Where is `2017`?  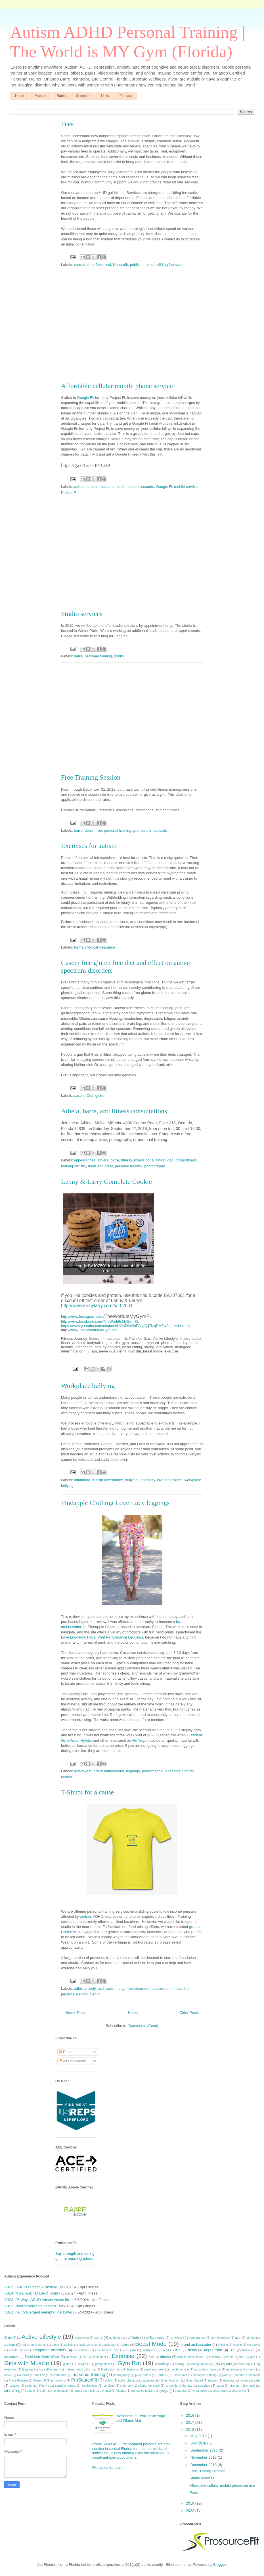
2017 is located at coordinates (190, 2422).